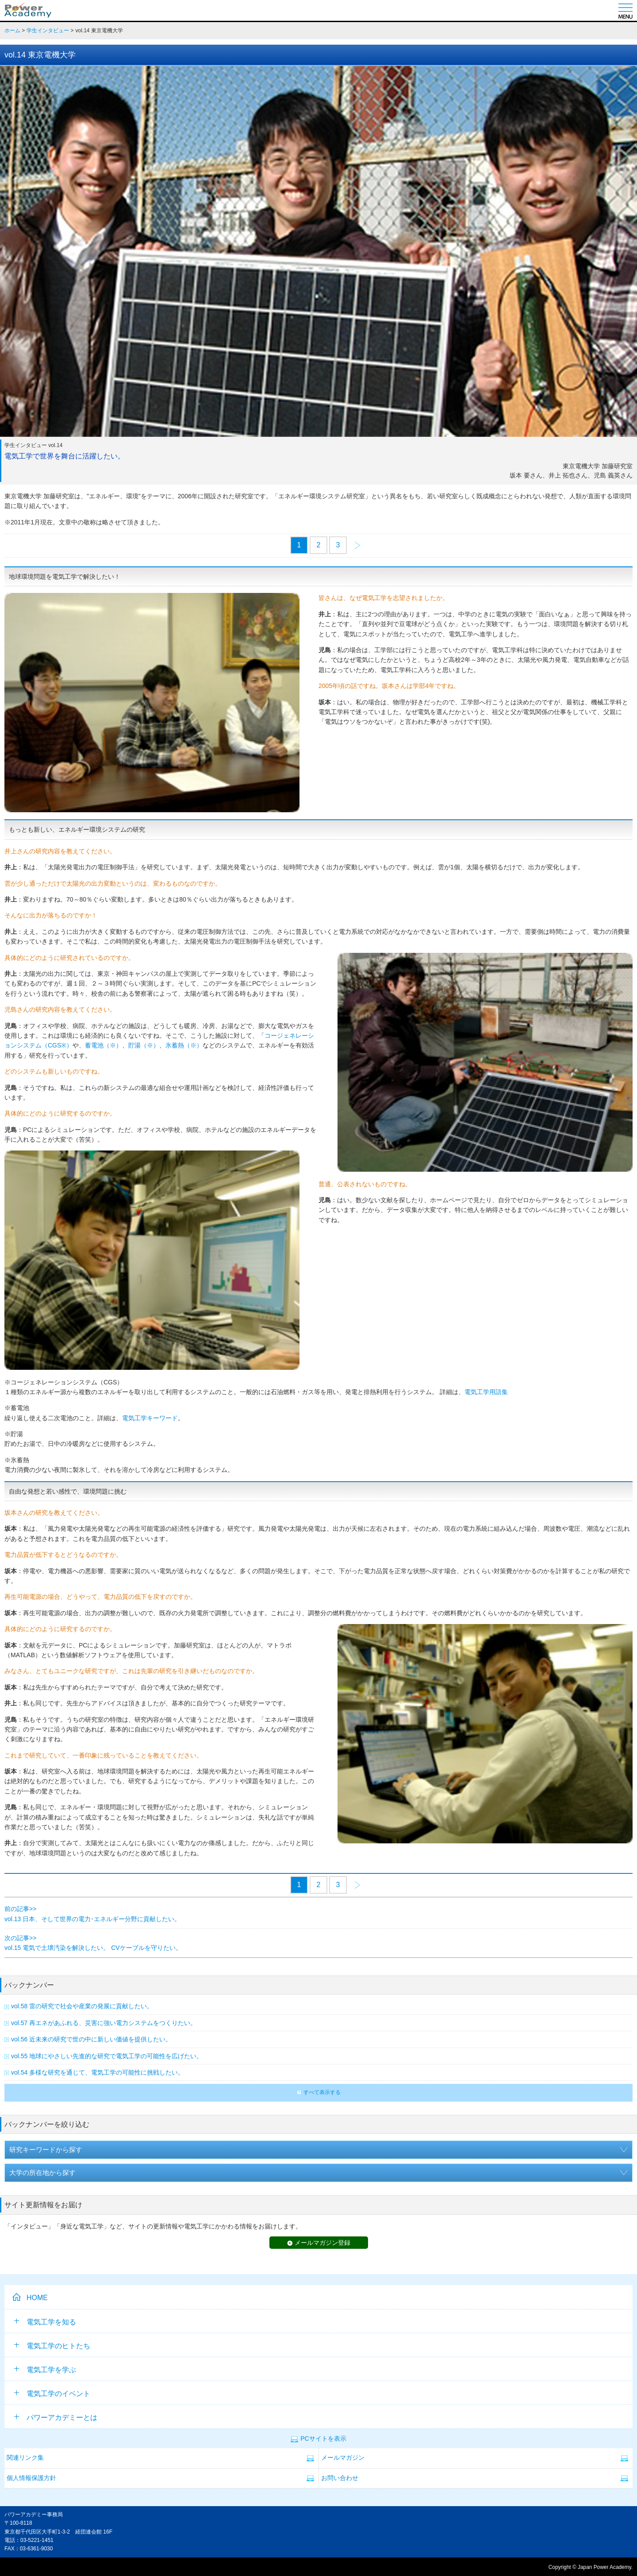 The width and height of the screenshot is (637, 2576). Describe the element at coordinates (45, 2322) in the screenshot. I see `電気工学を知る` at that location.